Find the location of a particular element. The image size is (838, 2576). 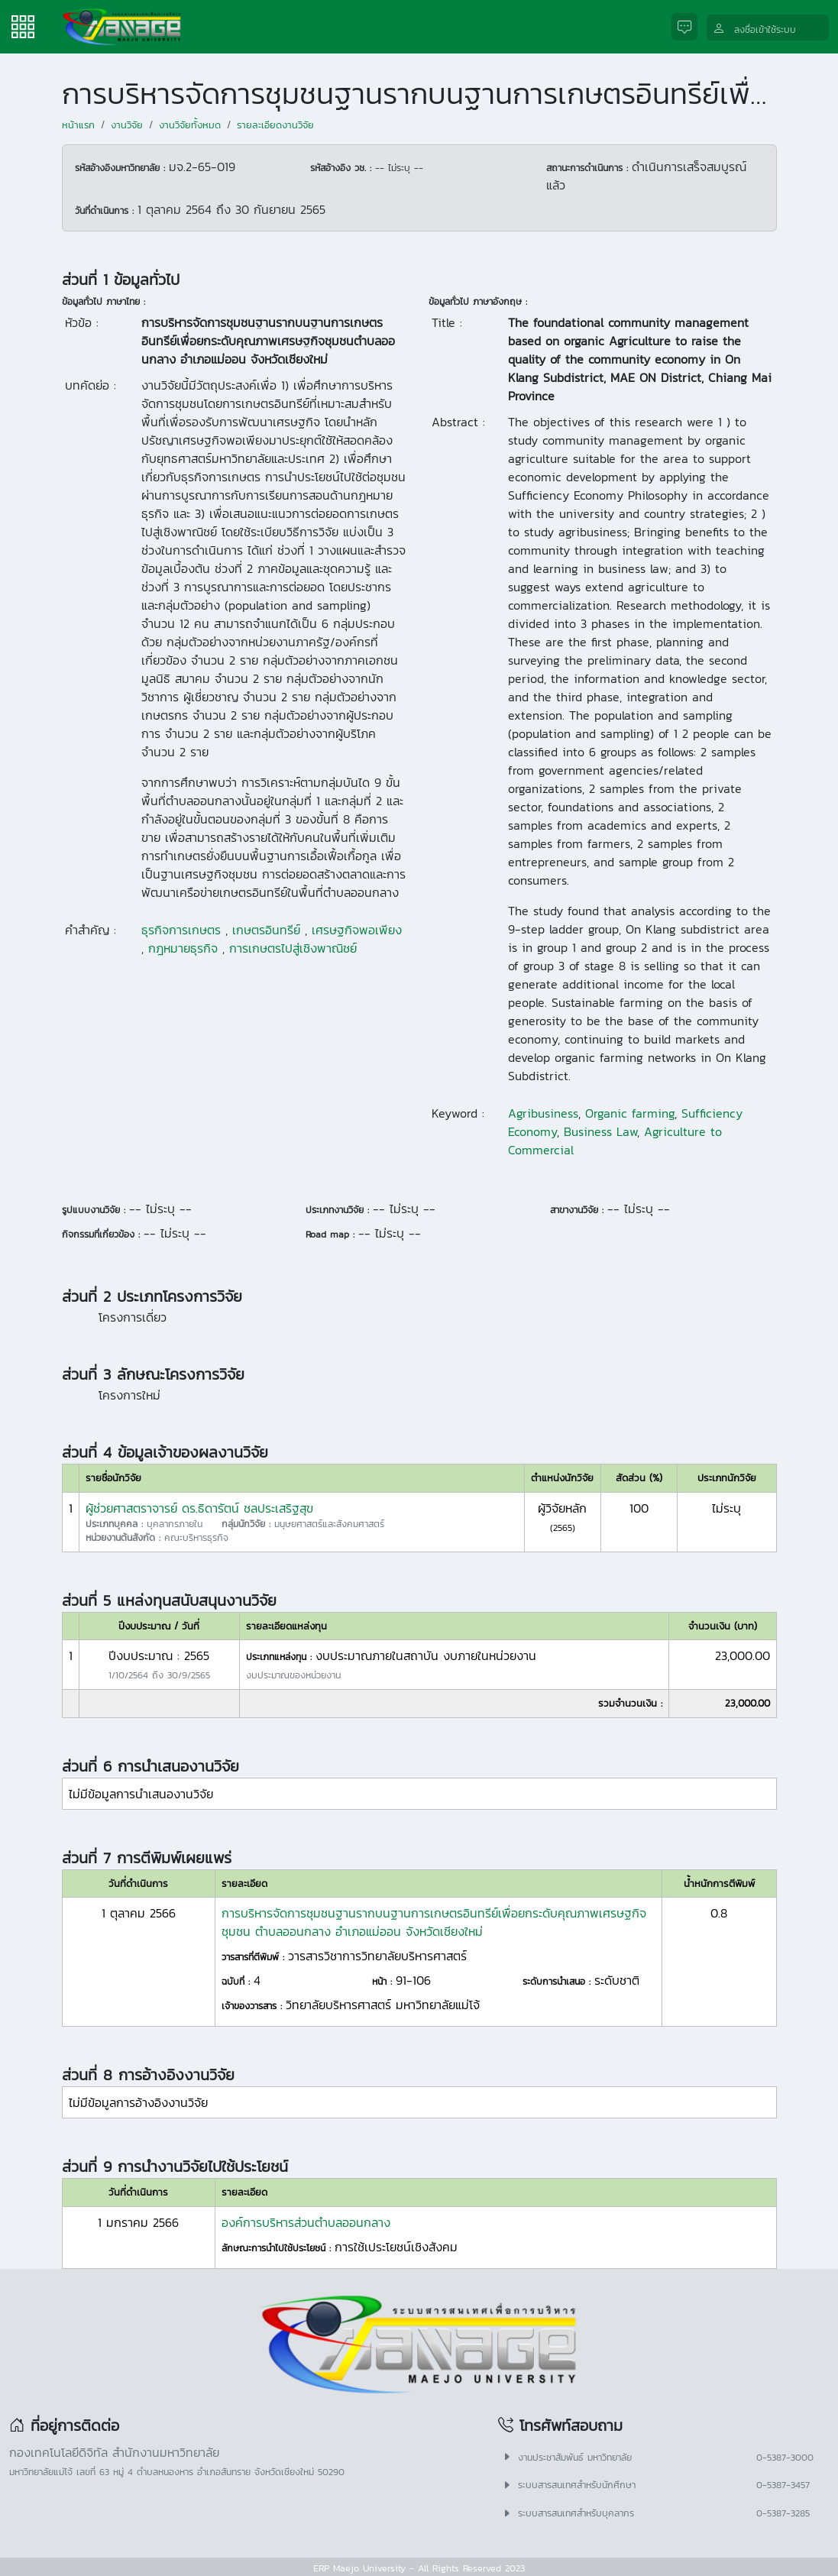

รายละเอียดงานวิจัย is located at coordinates (275, 125).